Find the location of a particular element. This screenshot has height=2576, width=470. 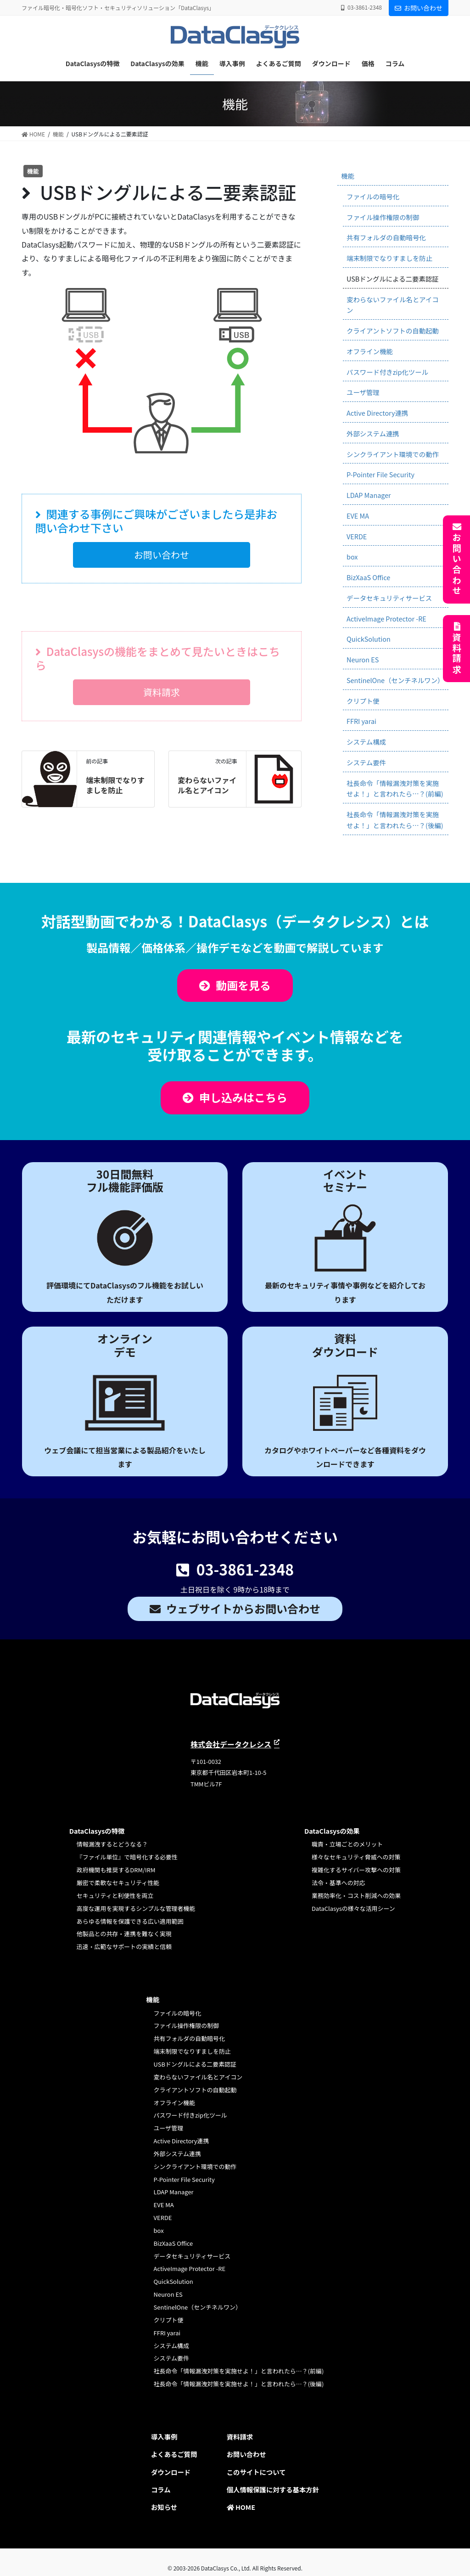

あらゆる情報を保護できる広い適用範囲 is located at coordinates (130, 1921).